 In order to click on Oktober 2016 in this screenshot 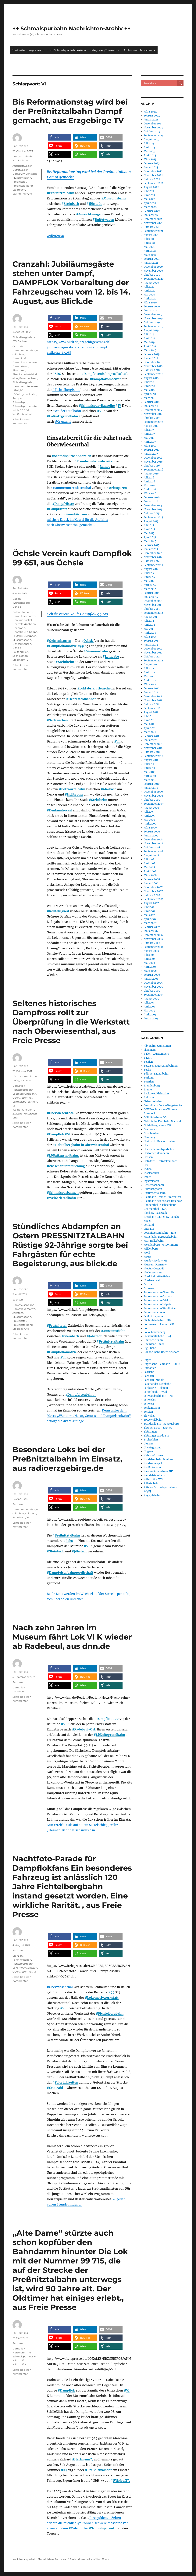, I will do `click(152, 465)`.